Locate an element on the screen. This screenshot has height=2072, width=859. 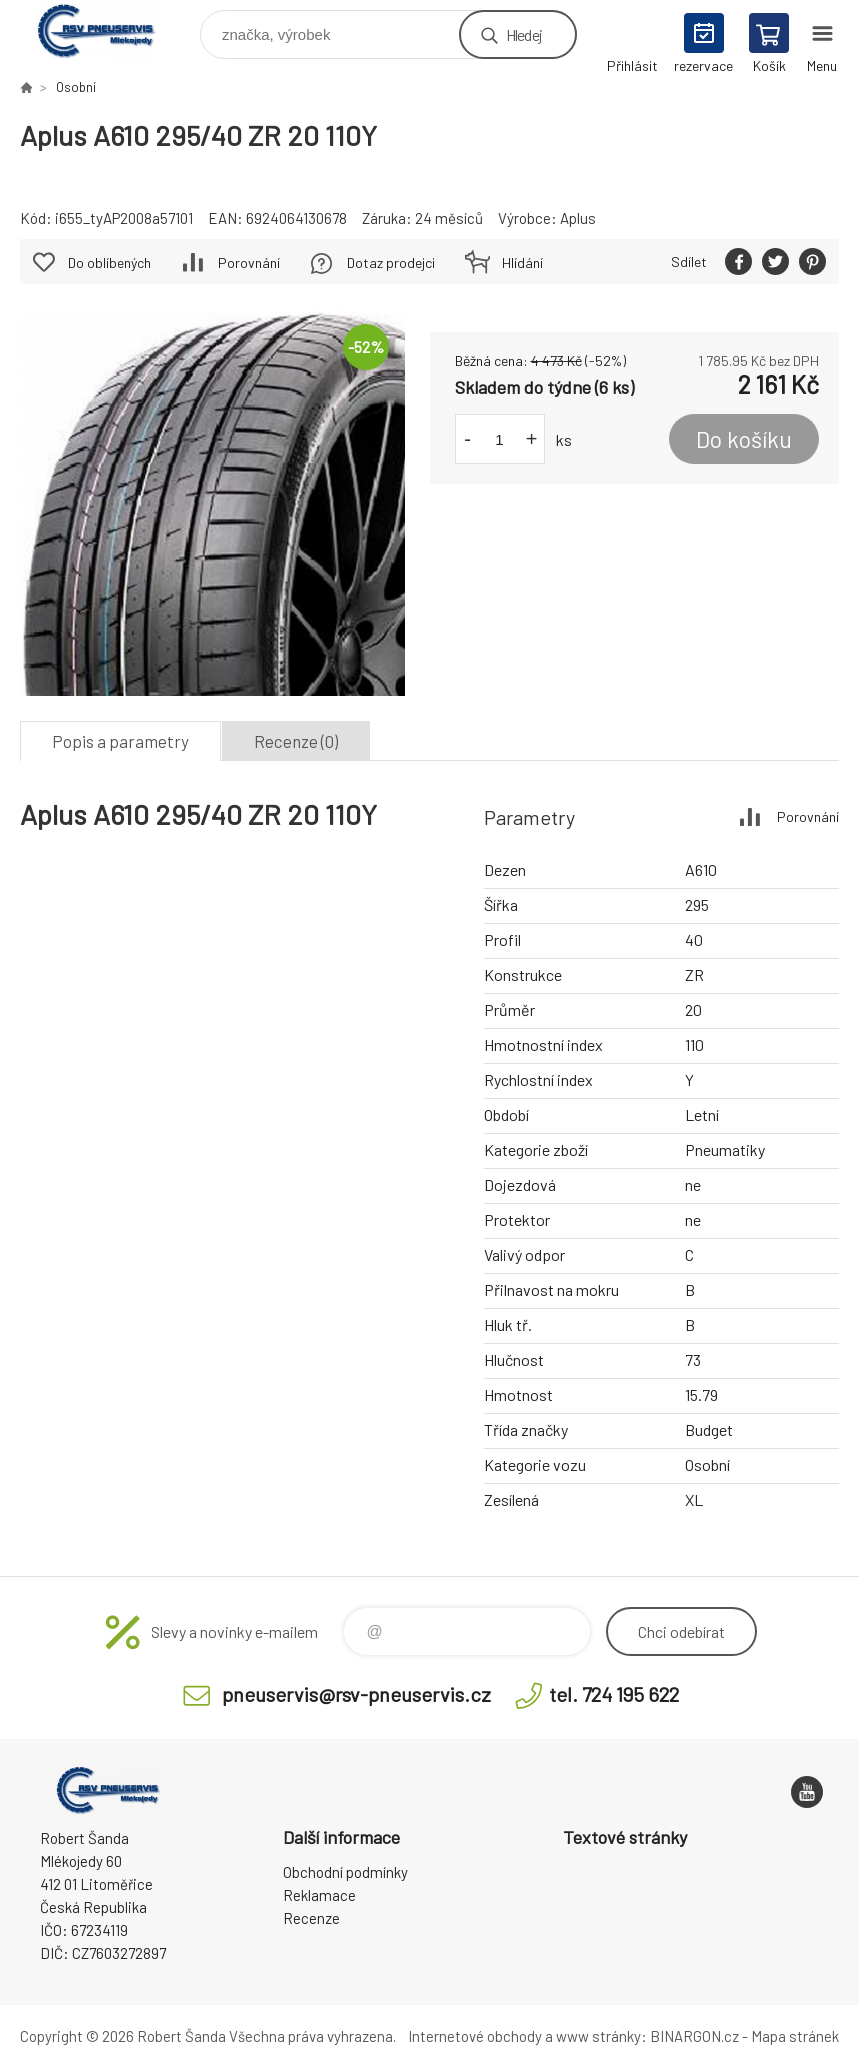
Porovnání is located at coordinates (249, 262).